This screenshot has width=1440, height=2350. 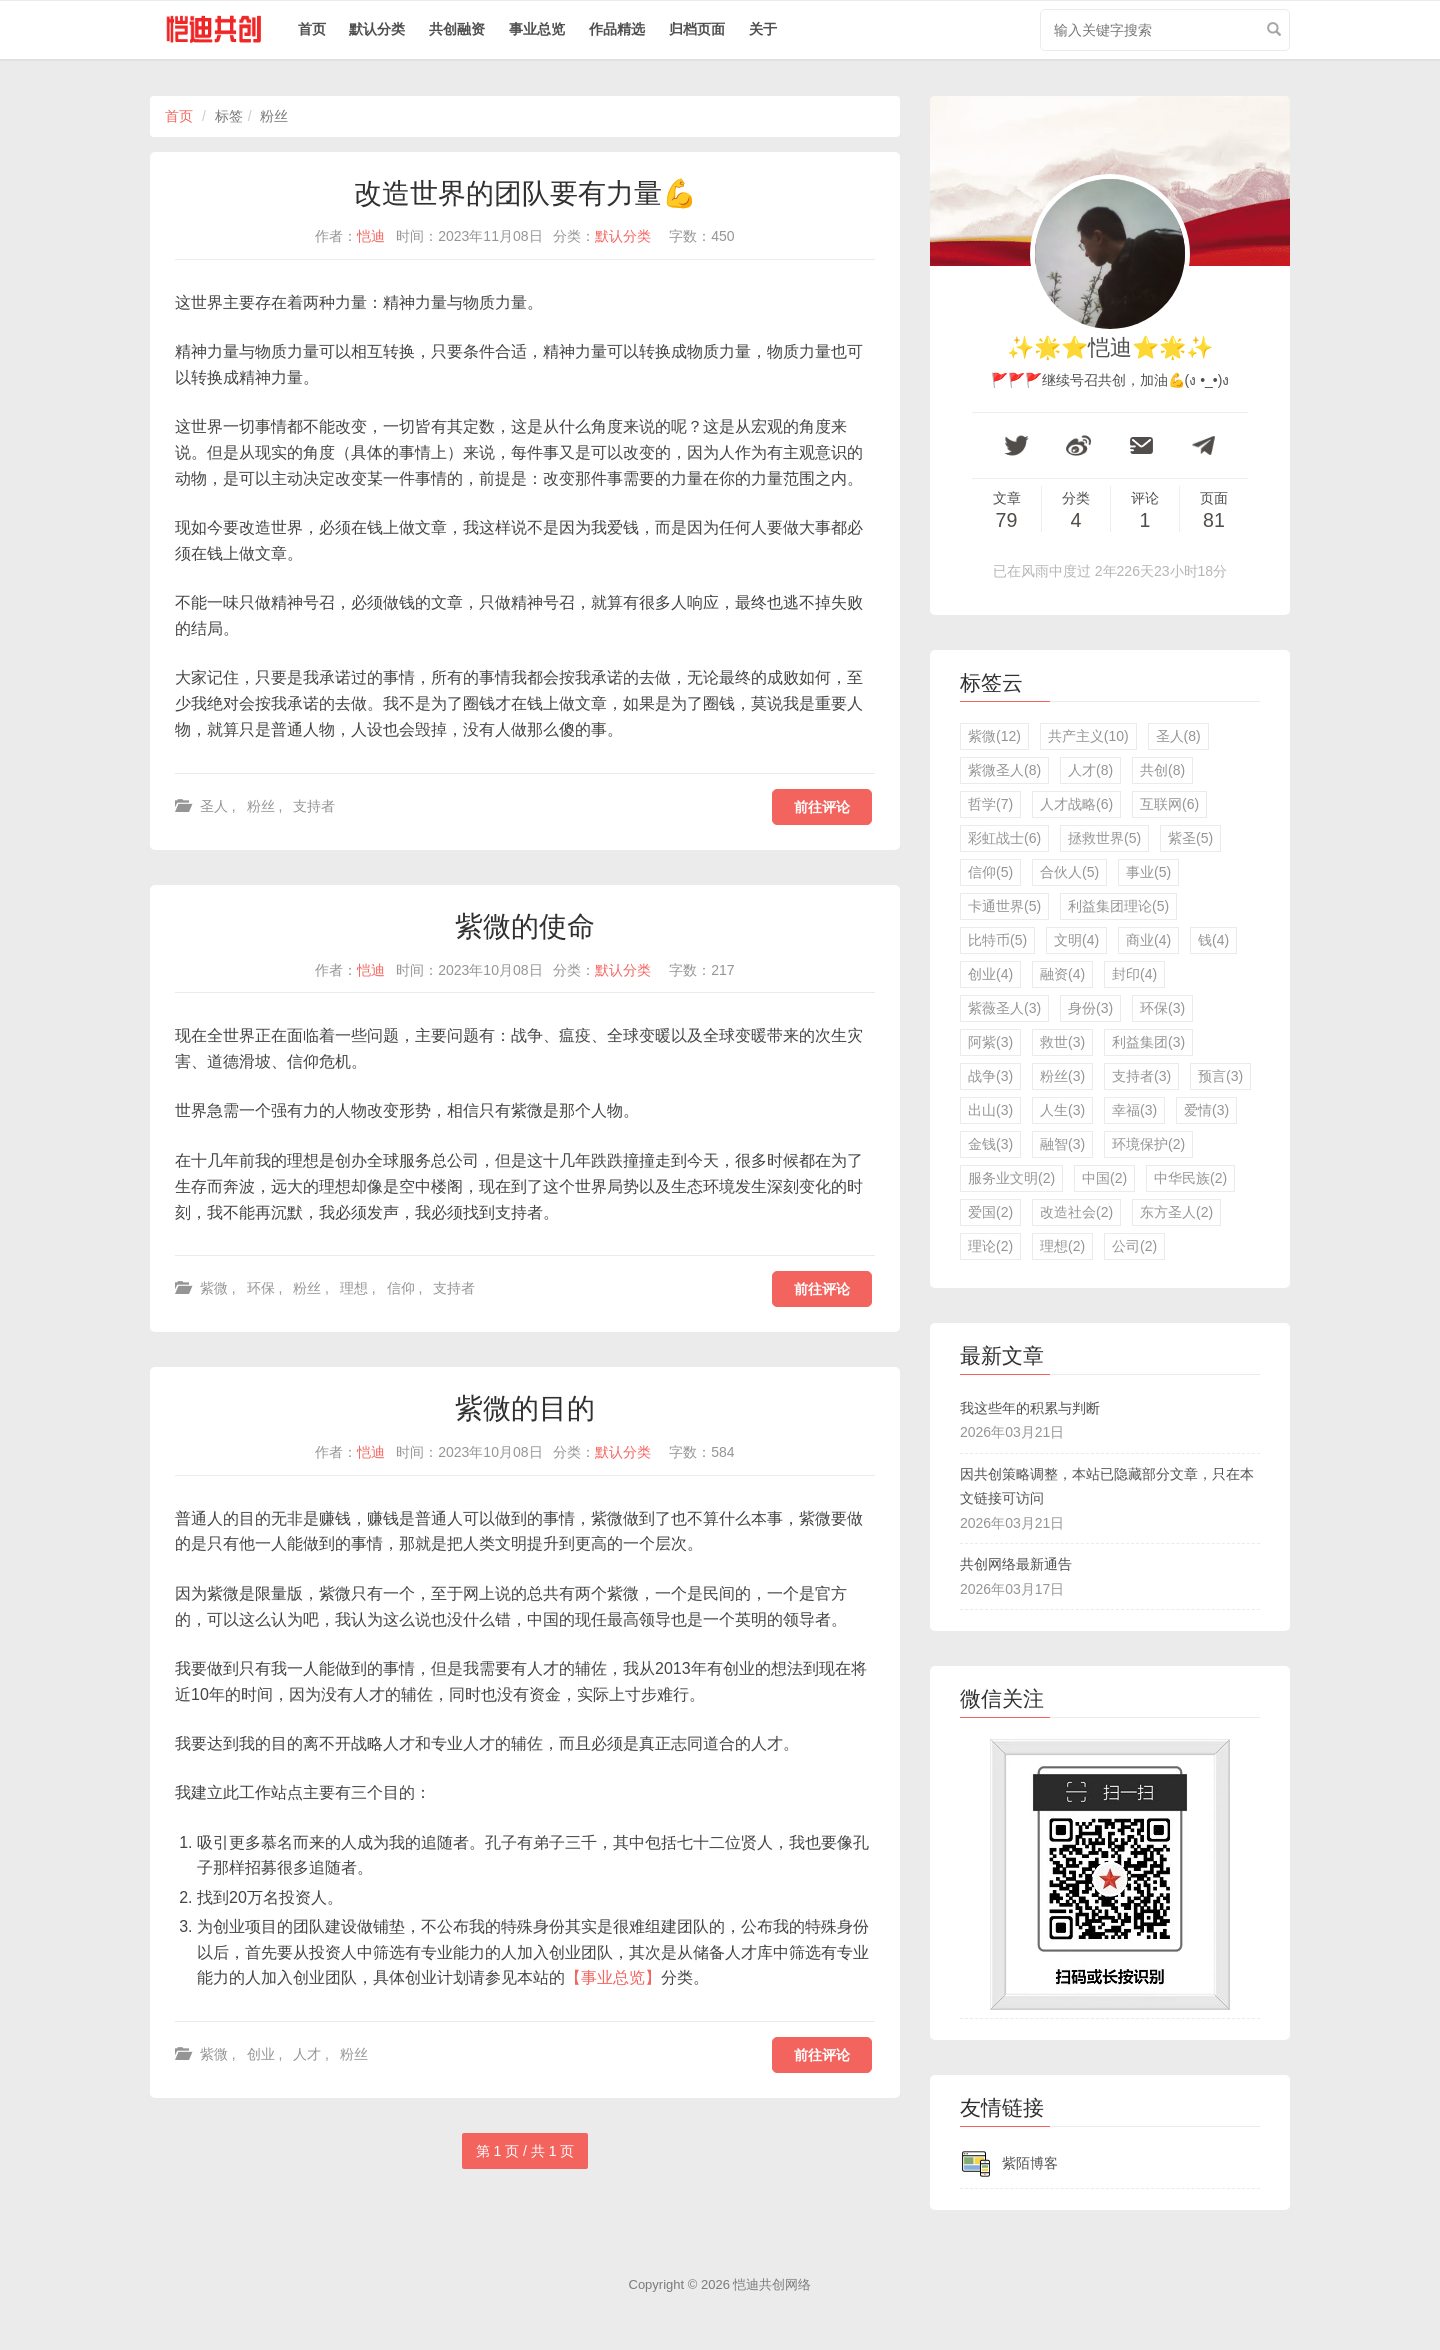 I want to click on 人才(8), so click(x=1090, y=770).